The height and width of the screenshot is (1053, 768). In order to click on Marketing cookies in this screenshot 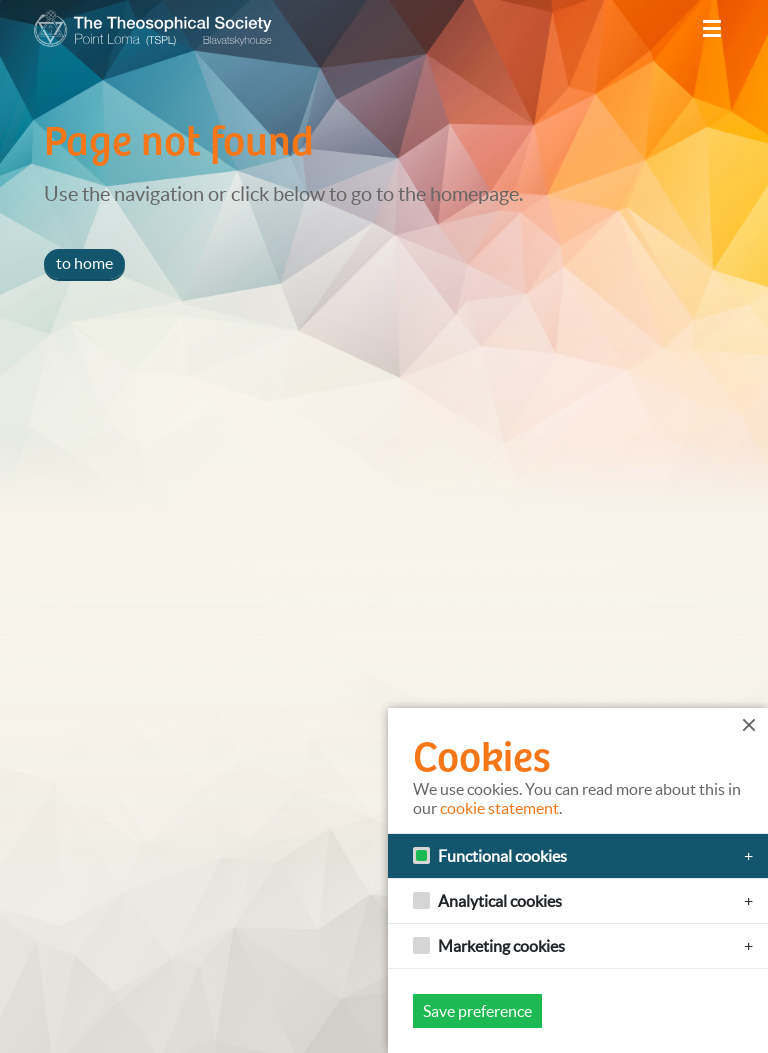, I will do `click(501, 946)`.